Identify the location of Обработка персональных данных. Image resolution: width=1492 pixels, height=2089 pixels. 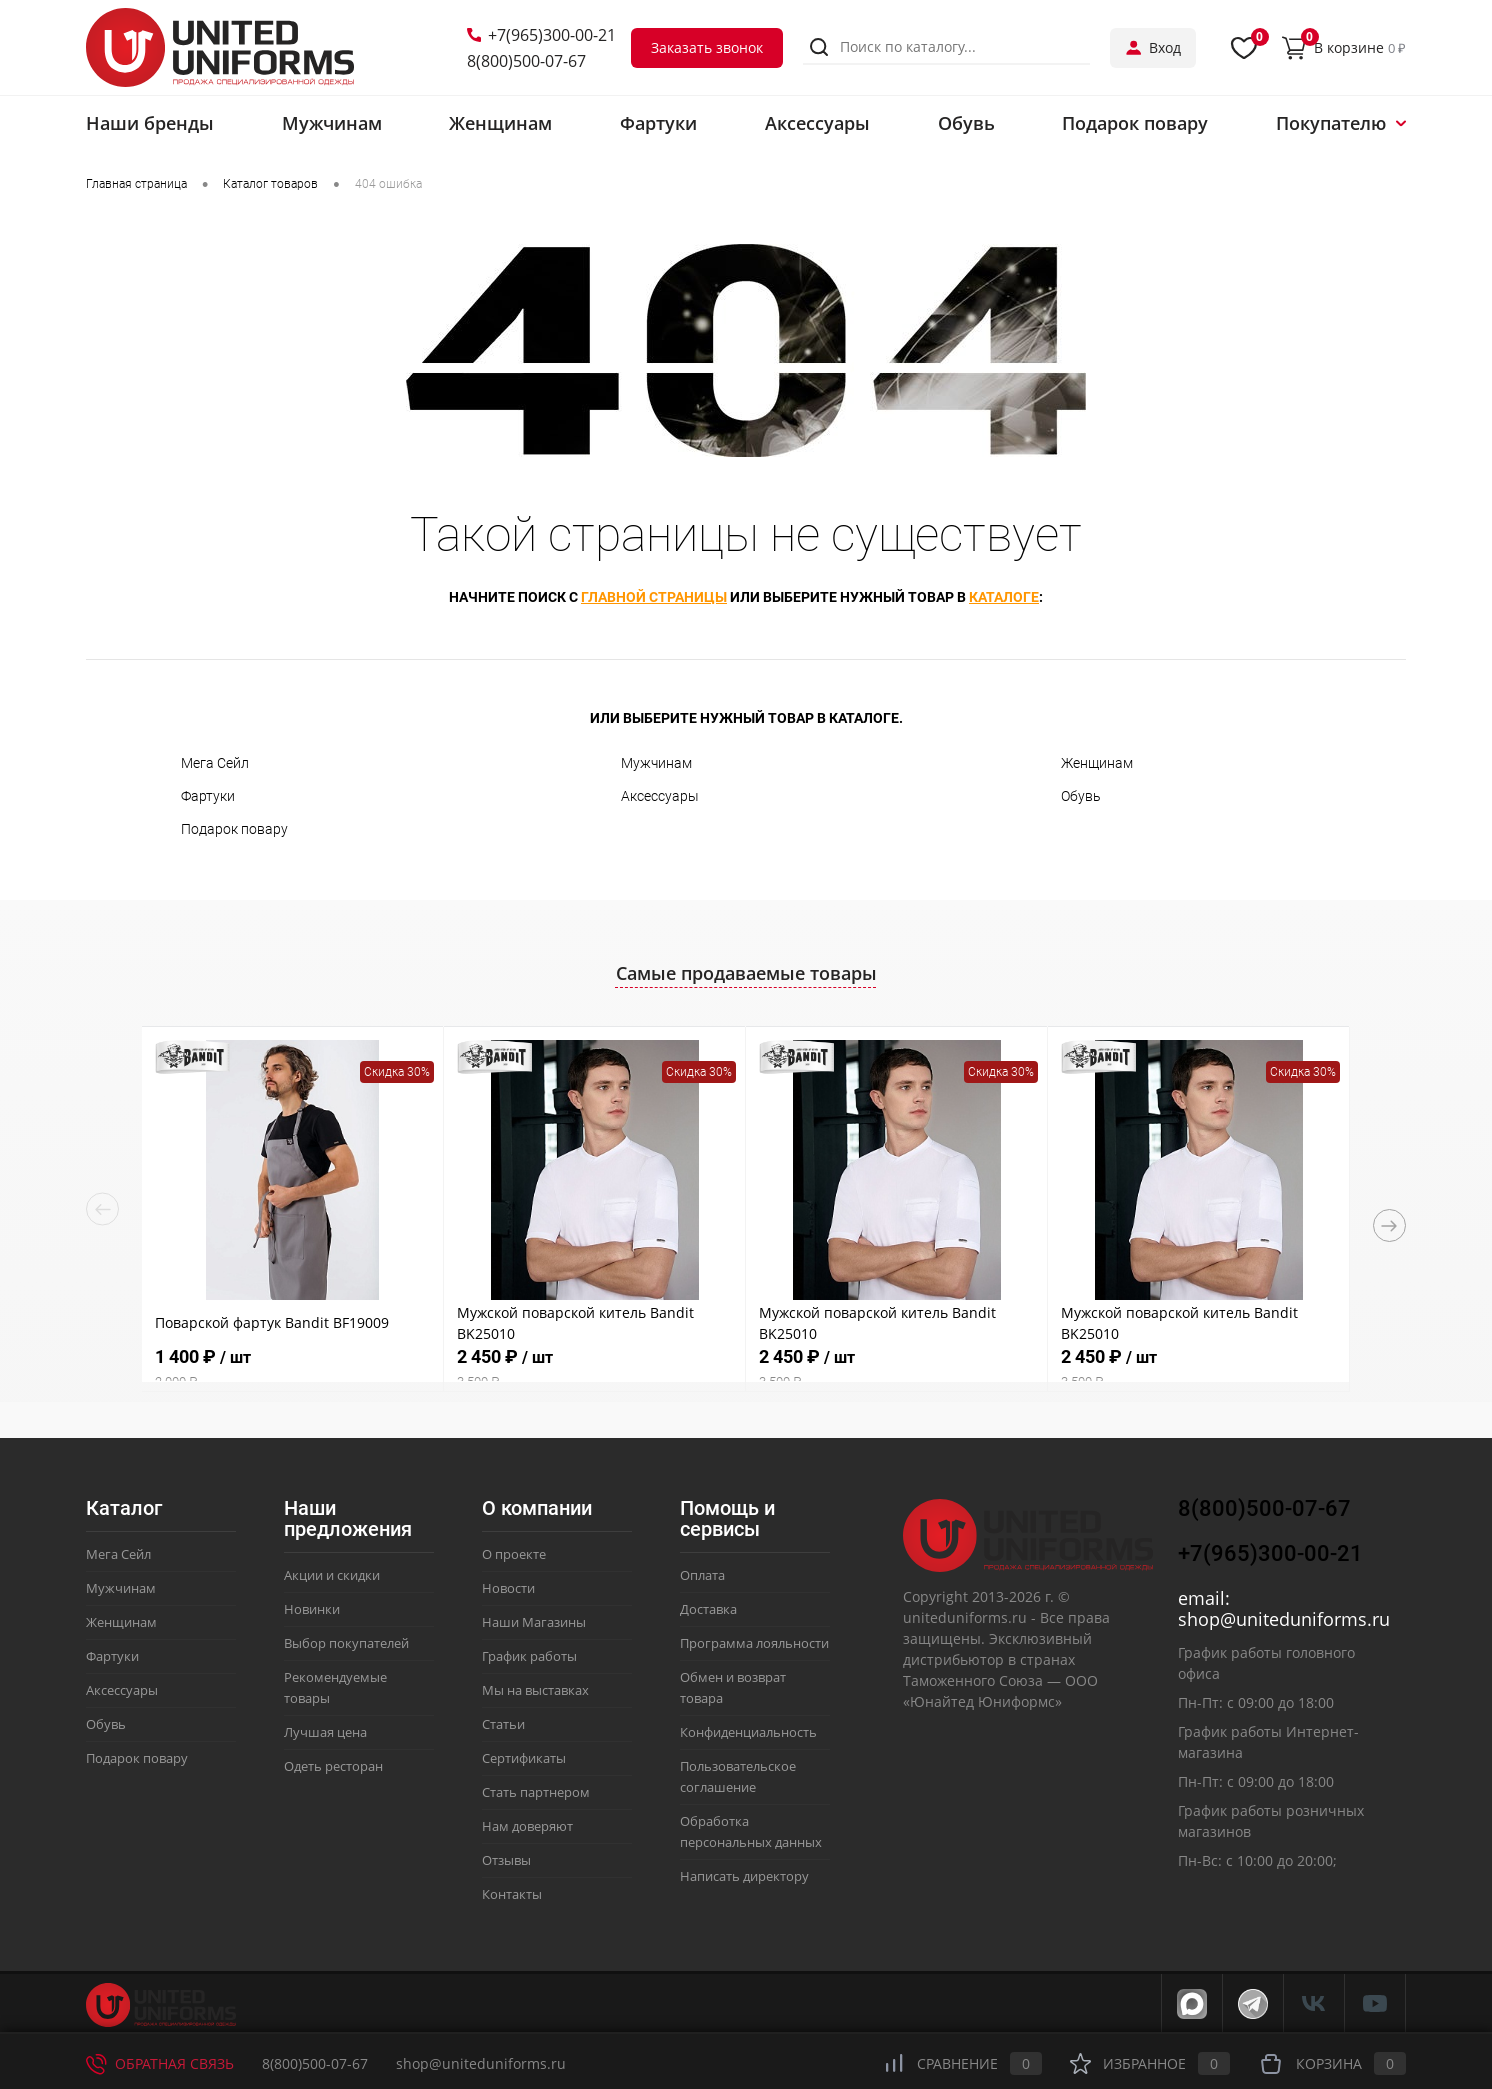
(751, 1831).